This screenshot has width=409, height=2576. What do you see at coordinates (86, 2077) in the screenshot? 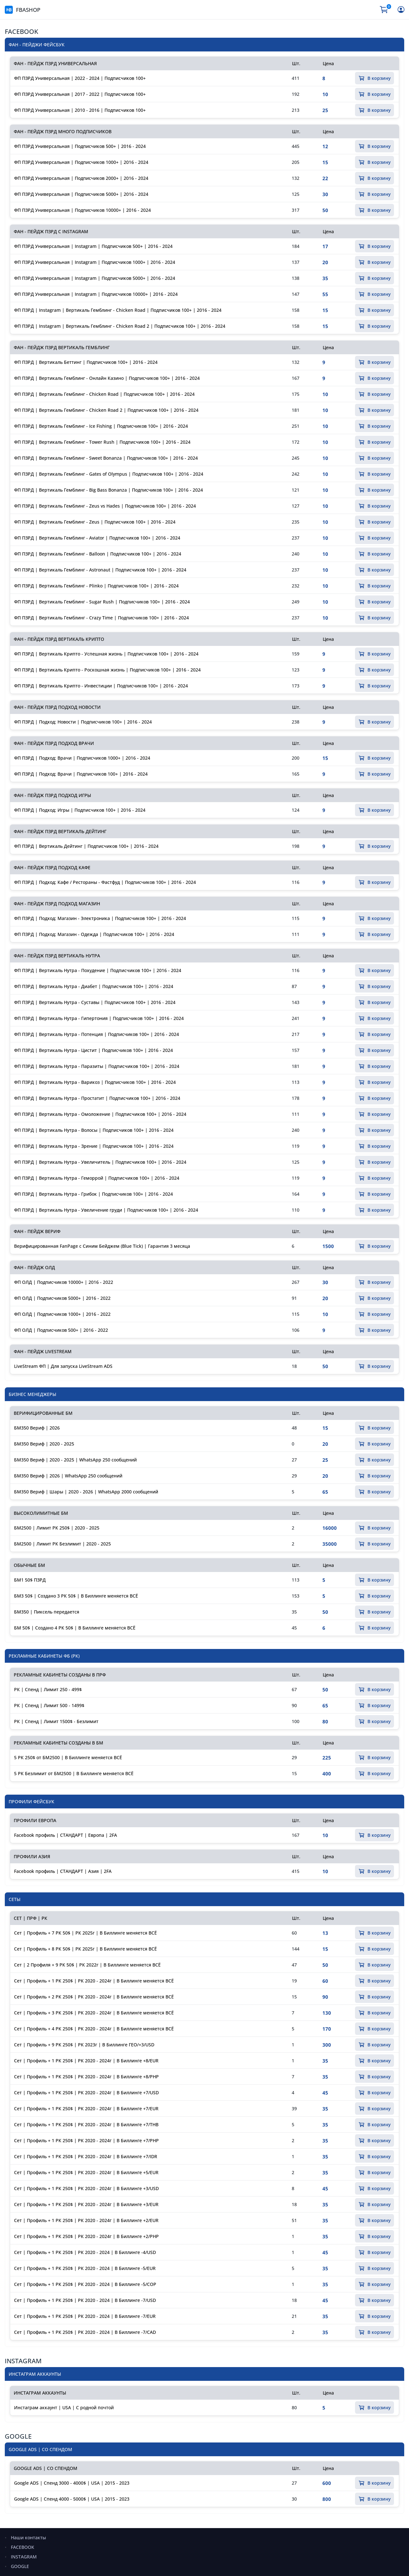
I see `Сет | Профиль + 1 РК 250$ | РК 2020 - 2024г | В Биллинге +8/PHP` at bounding box center [86, 2077].